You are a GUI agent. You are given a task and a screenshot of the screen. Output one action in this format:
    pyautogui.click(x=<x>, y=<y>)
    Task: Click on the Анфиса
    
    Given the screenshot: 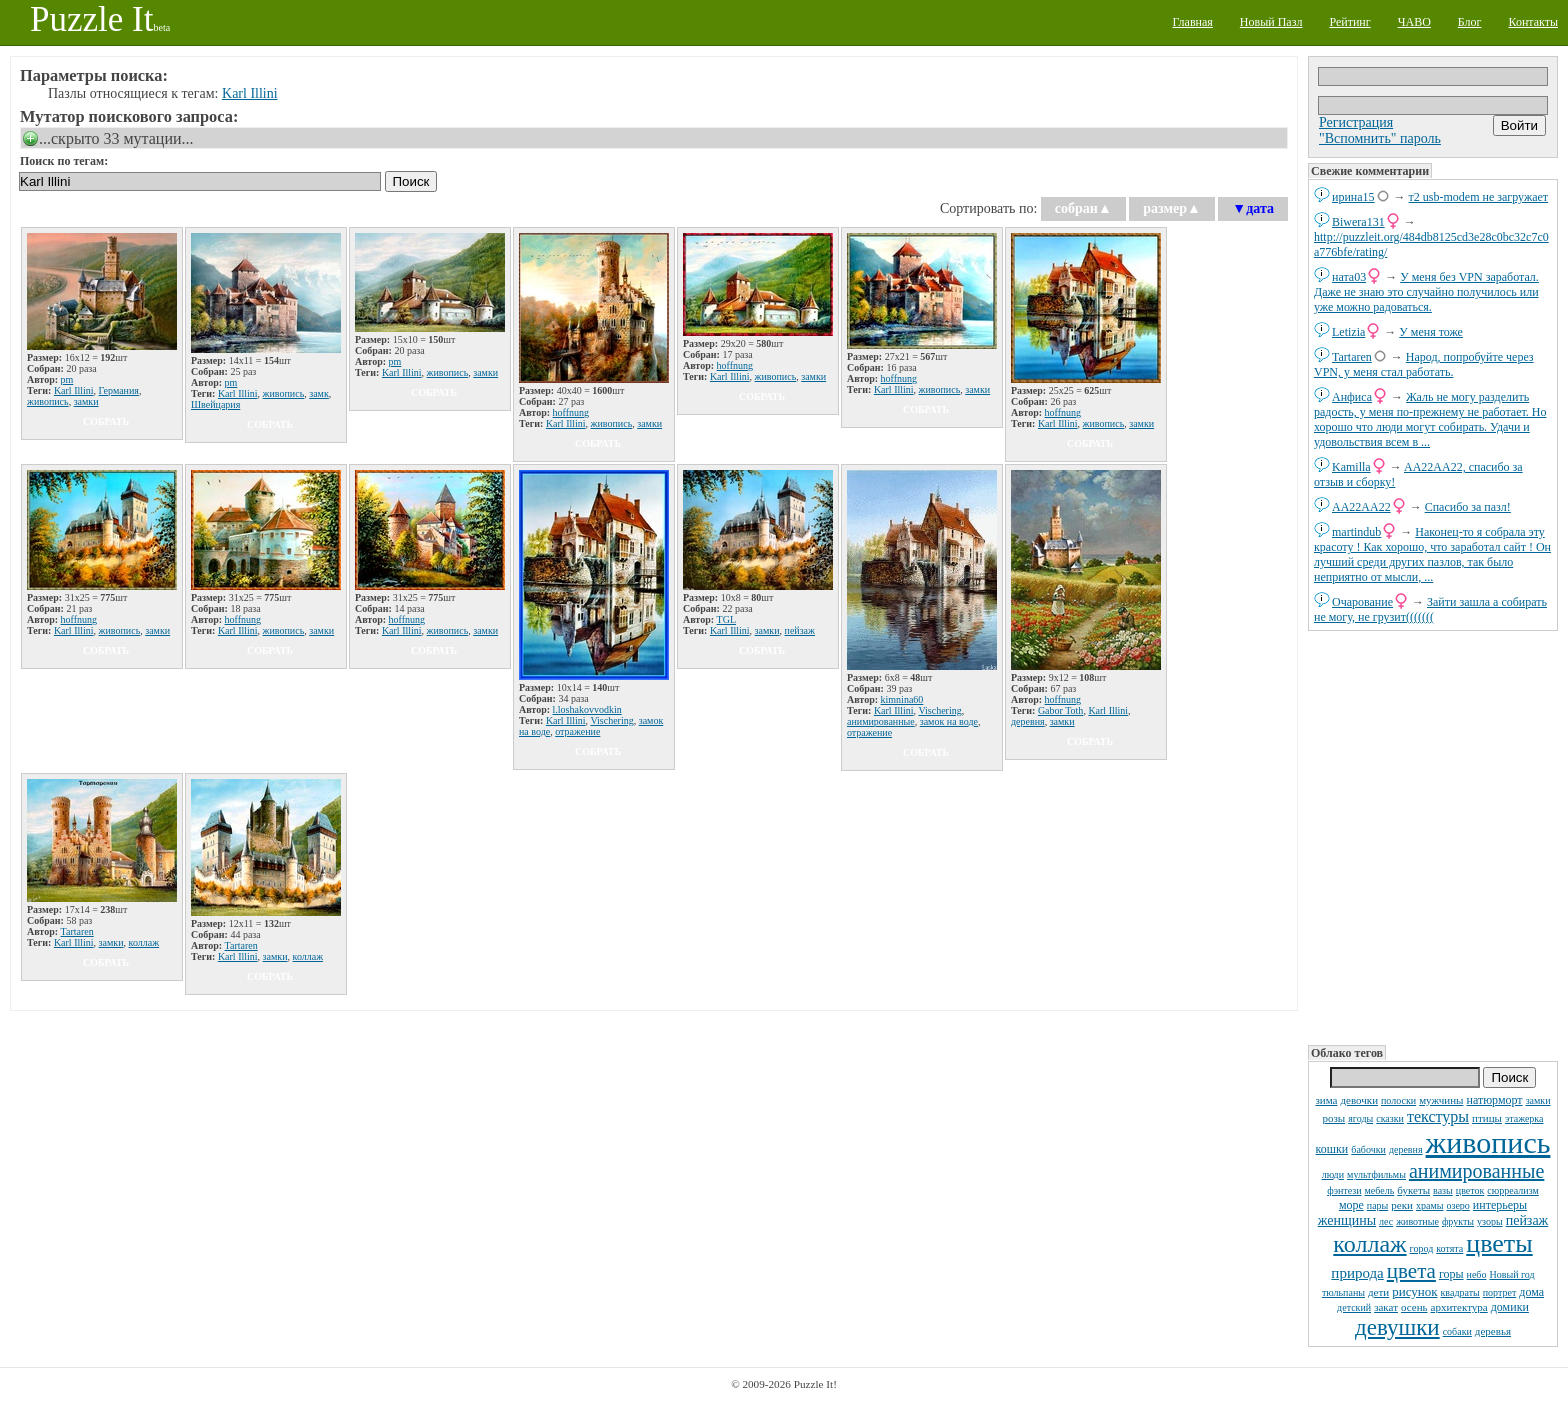 What is the action you would take?
    pyautogui.click(x=1352, y=397)
    